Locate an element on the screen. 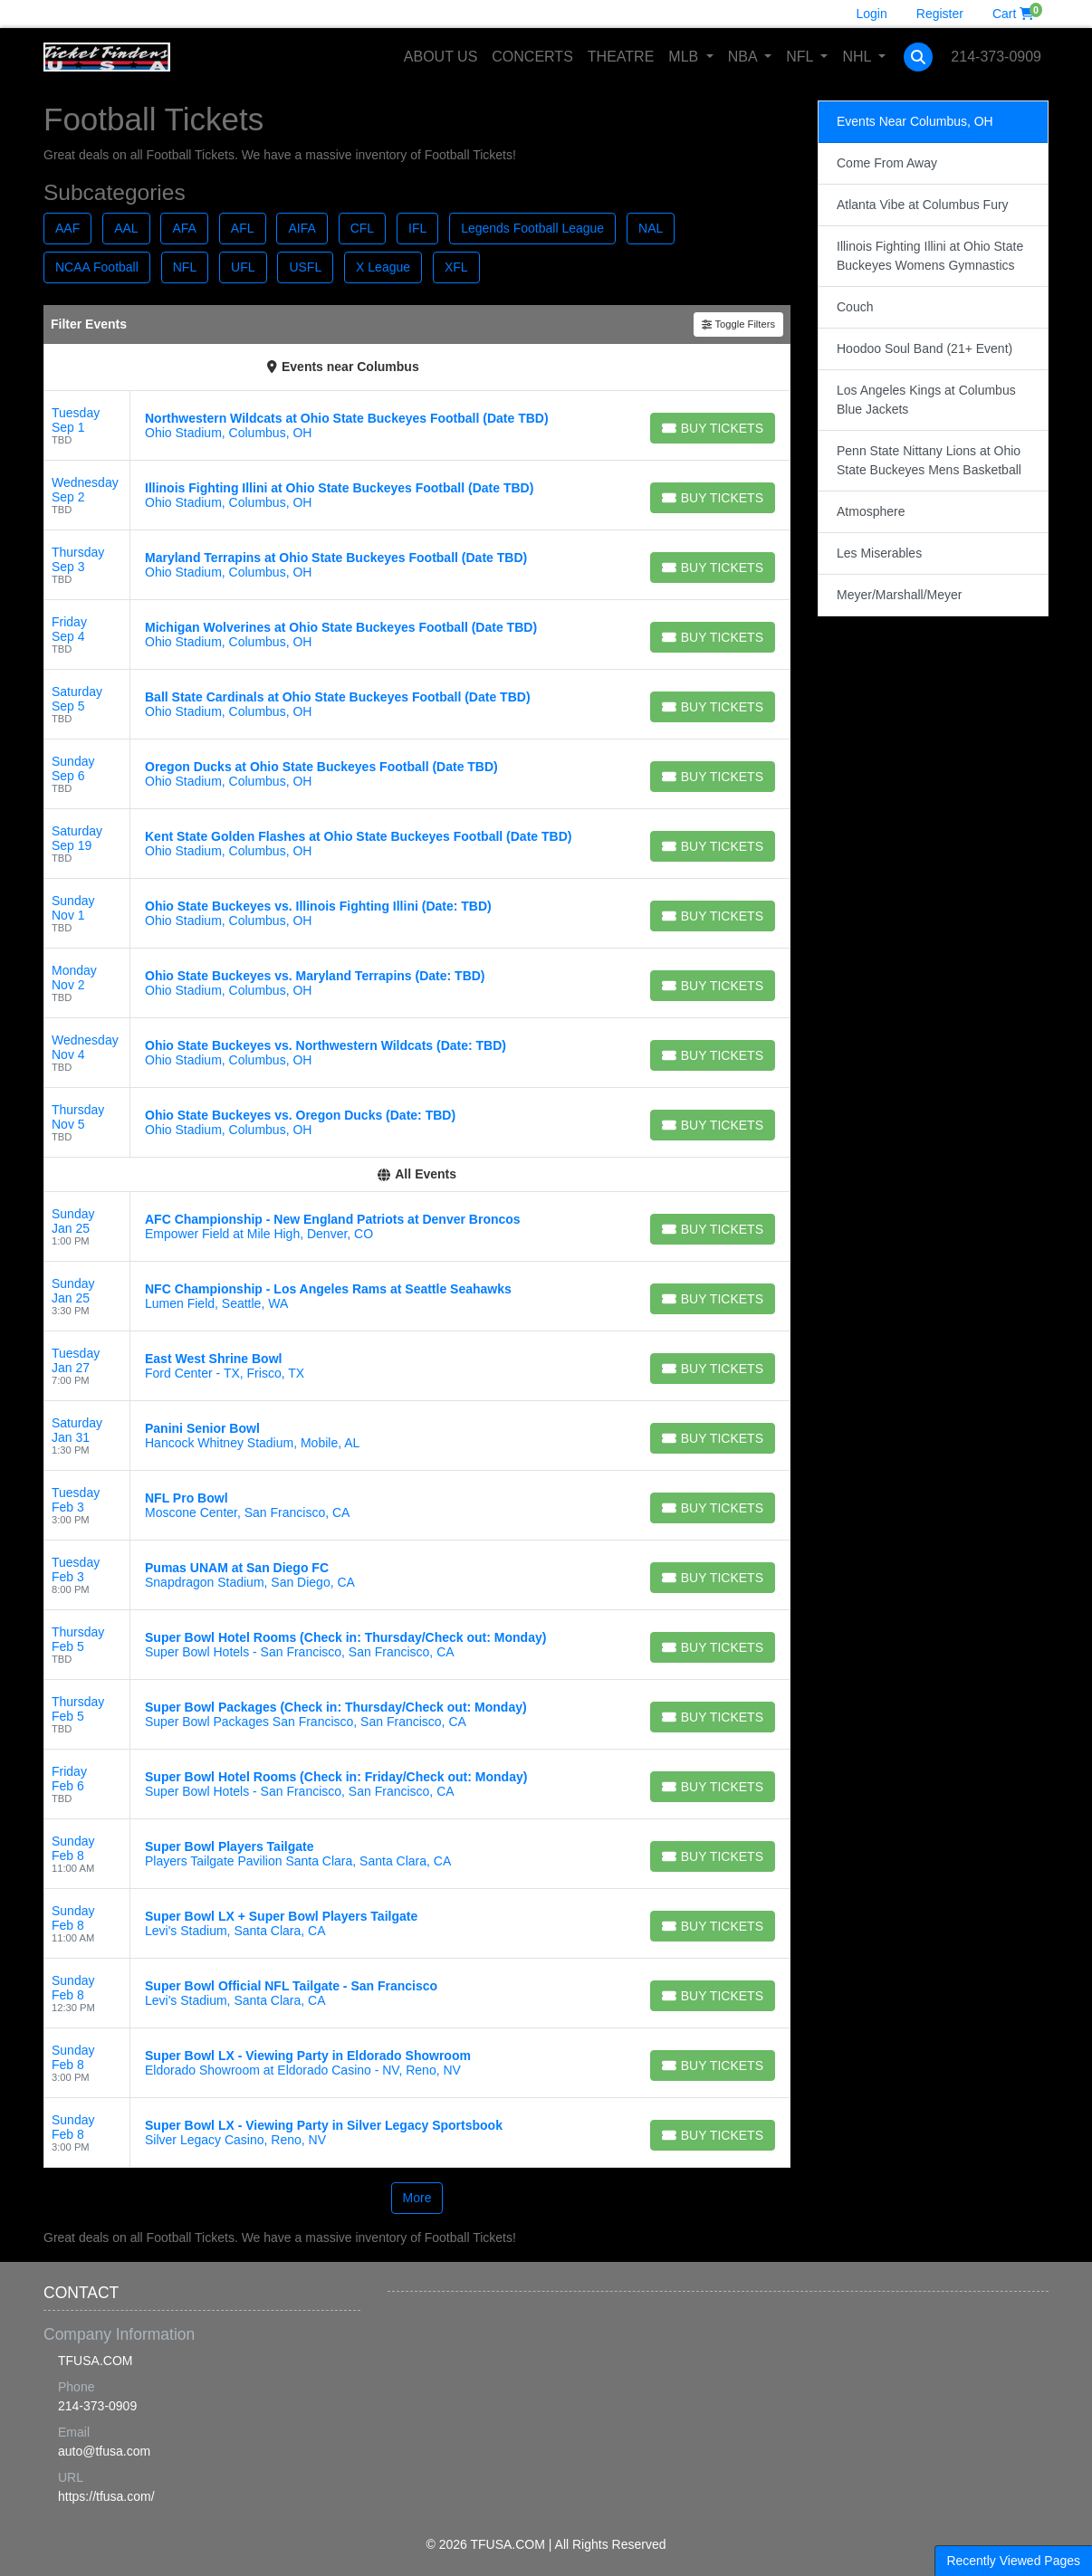  XFL is located at coordinates (456, 267).